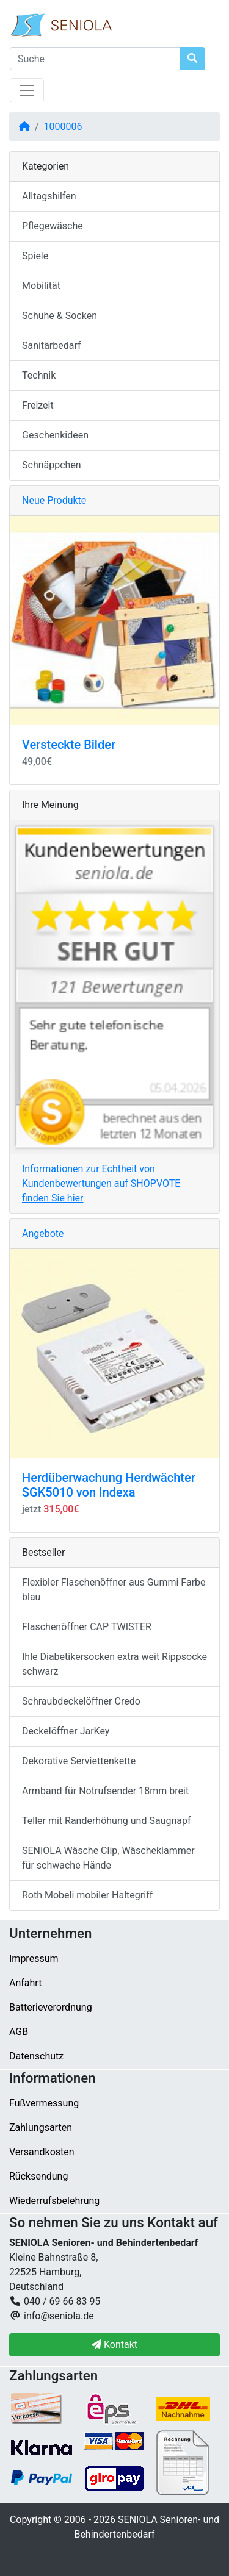 The image size is (229, 2576). I want to click on [Navigation umschalten], so click(27, 90).